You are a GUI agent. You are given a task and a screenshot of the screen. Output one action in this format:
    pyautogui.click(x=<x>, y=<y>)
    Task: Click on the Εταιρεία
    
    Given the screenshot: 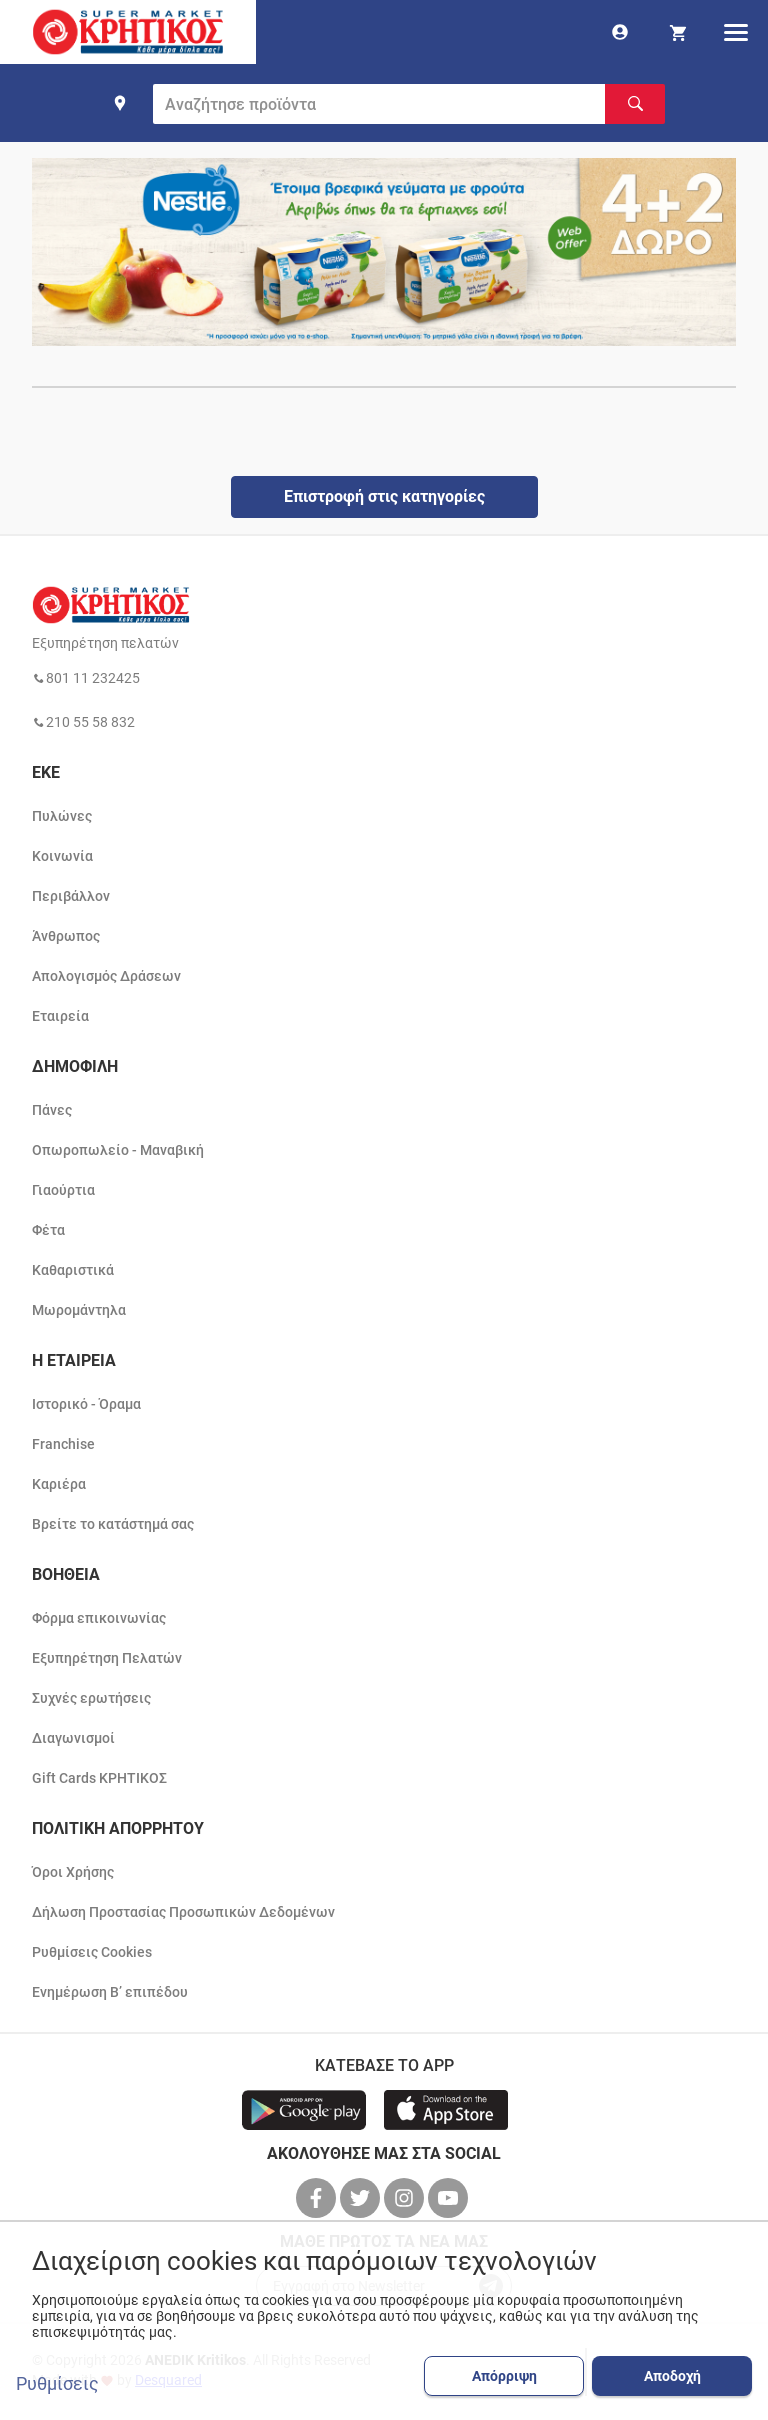 What is the action you would take?
    pyautogui.click(x=60, y=1016)
    